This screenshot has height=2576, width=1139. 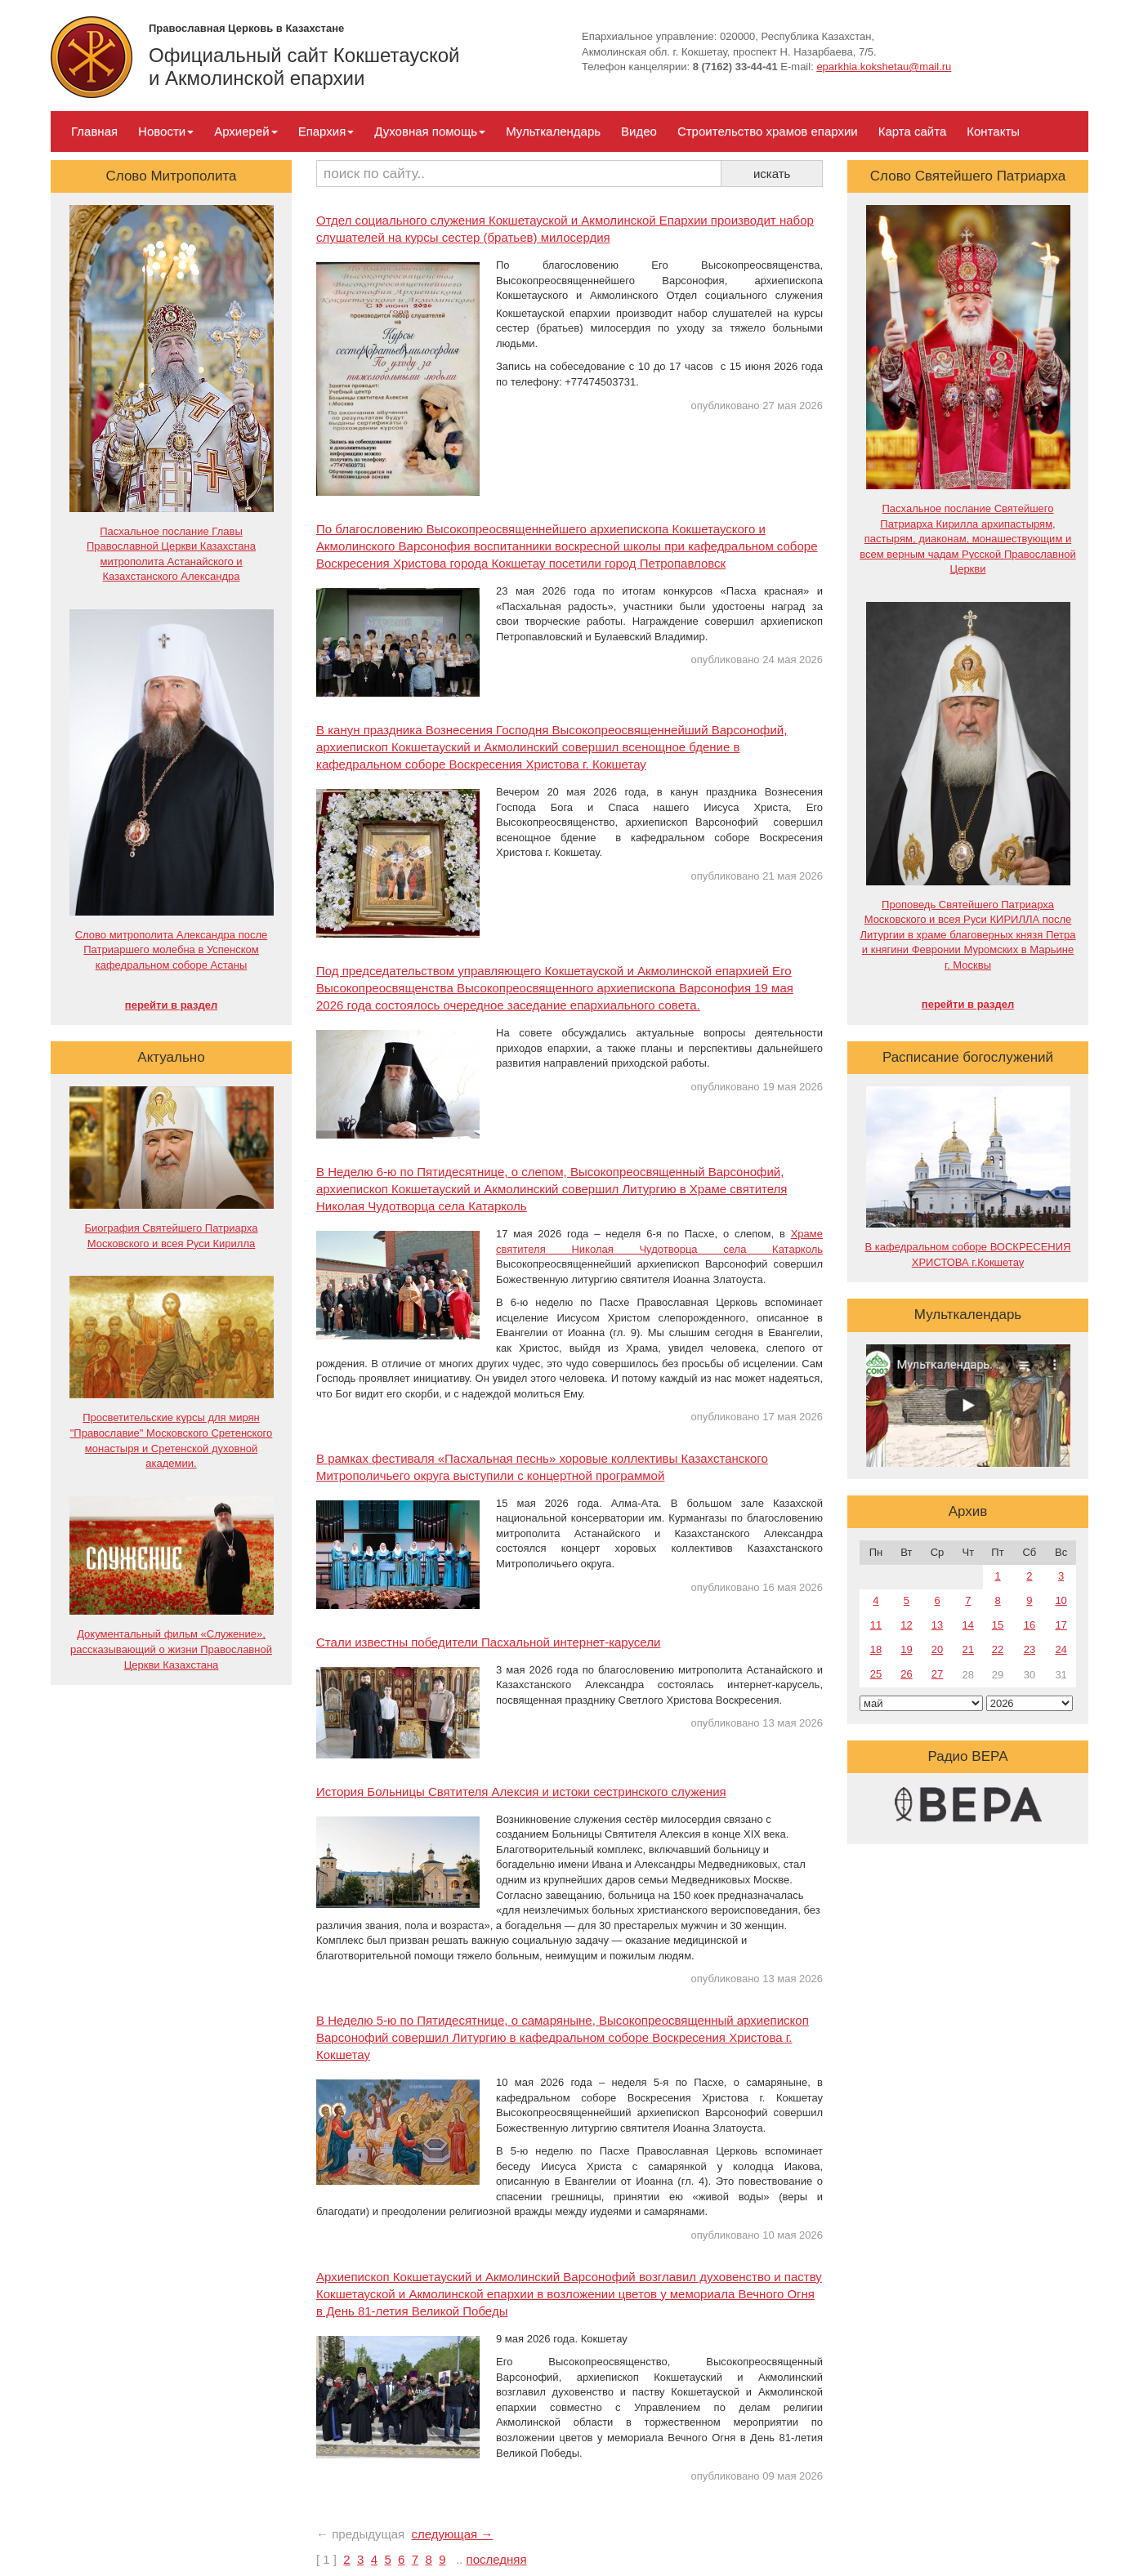 What do you see at coordinates (639, 131) in the screenshot?
I see `Видео` at bounding box center [639, 131].